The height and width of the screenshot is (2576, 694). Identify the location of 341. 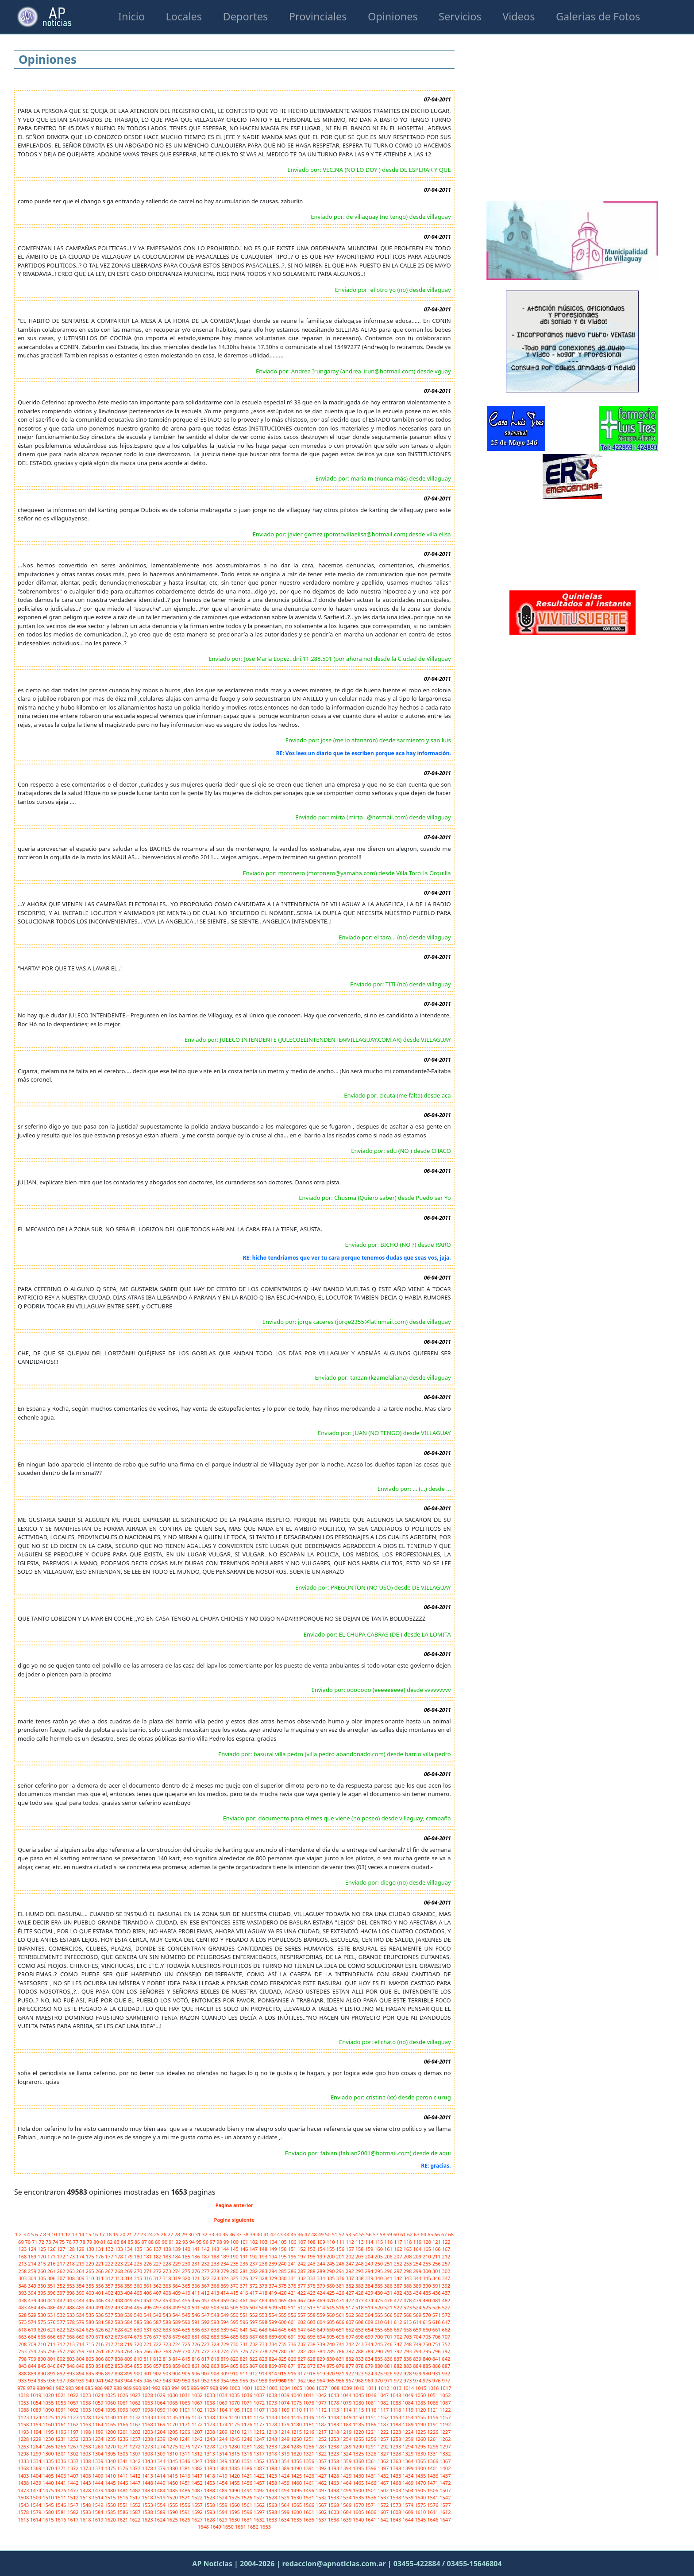
(389, 2278).